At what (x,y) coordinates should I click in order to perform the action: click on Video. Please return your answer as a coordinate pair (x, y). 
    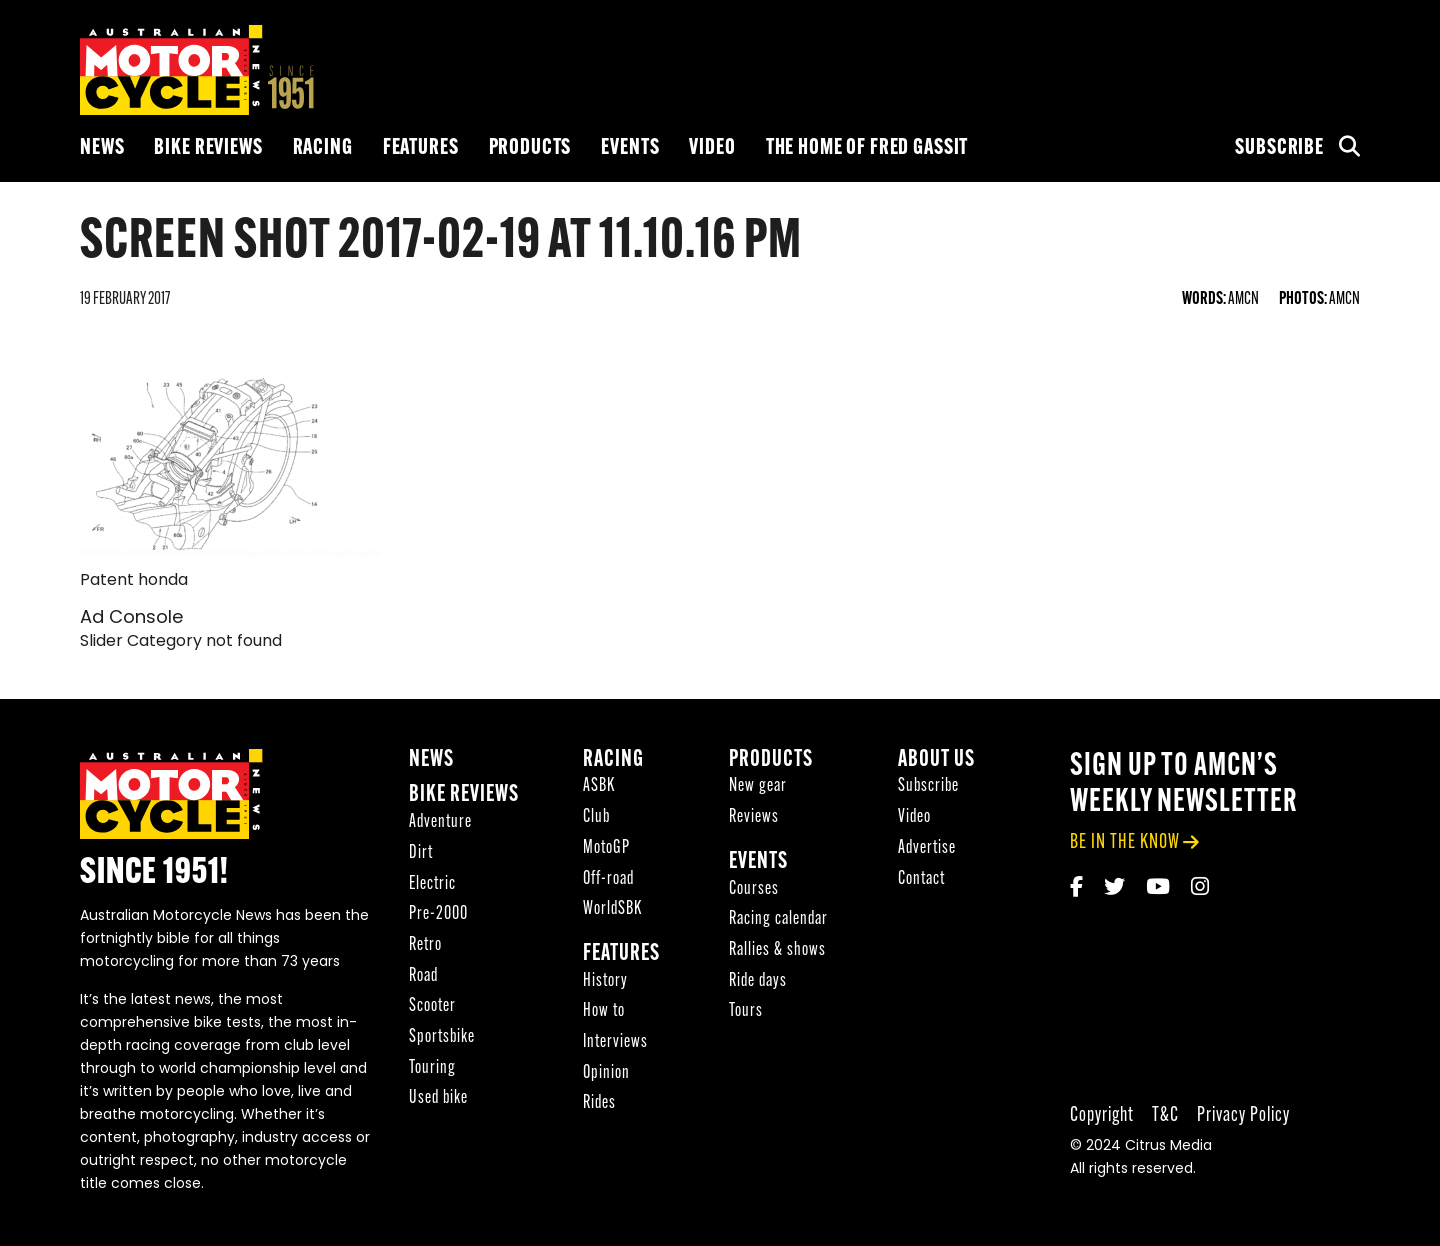
    Looking at the image, I should click on (712, 148).